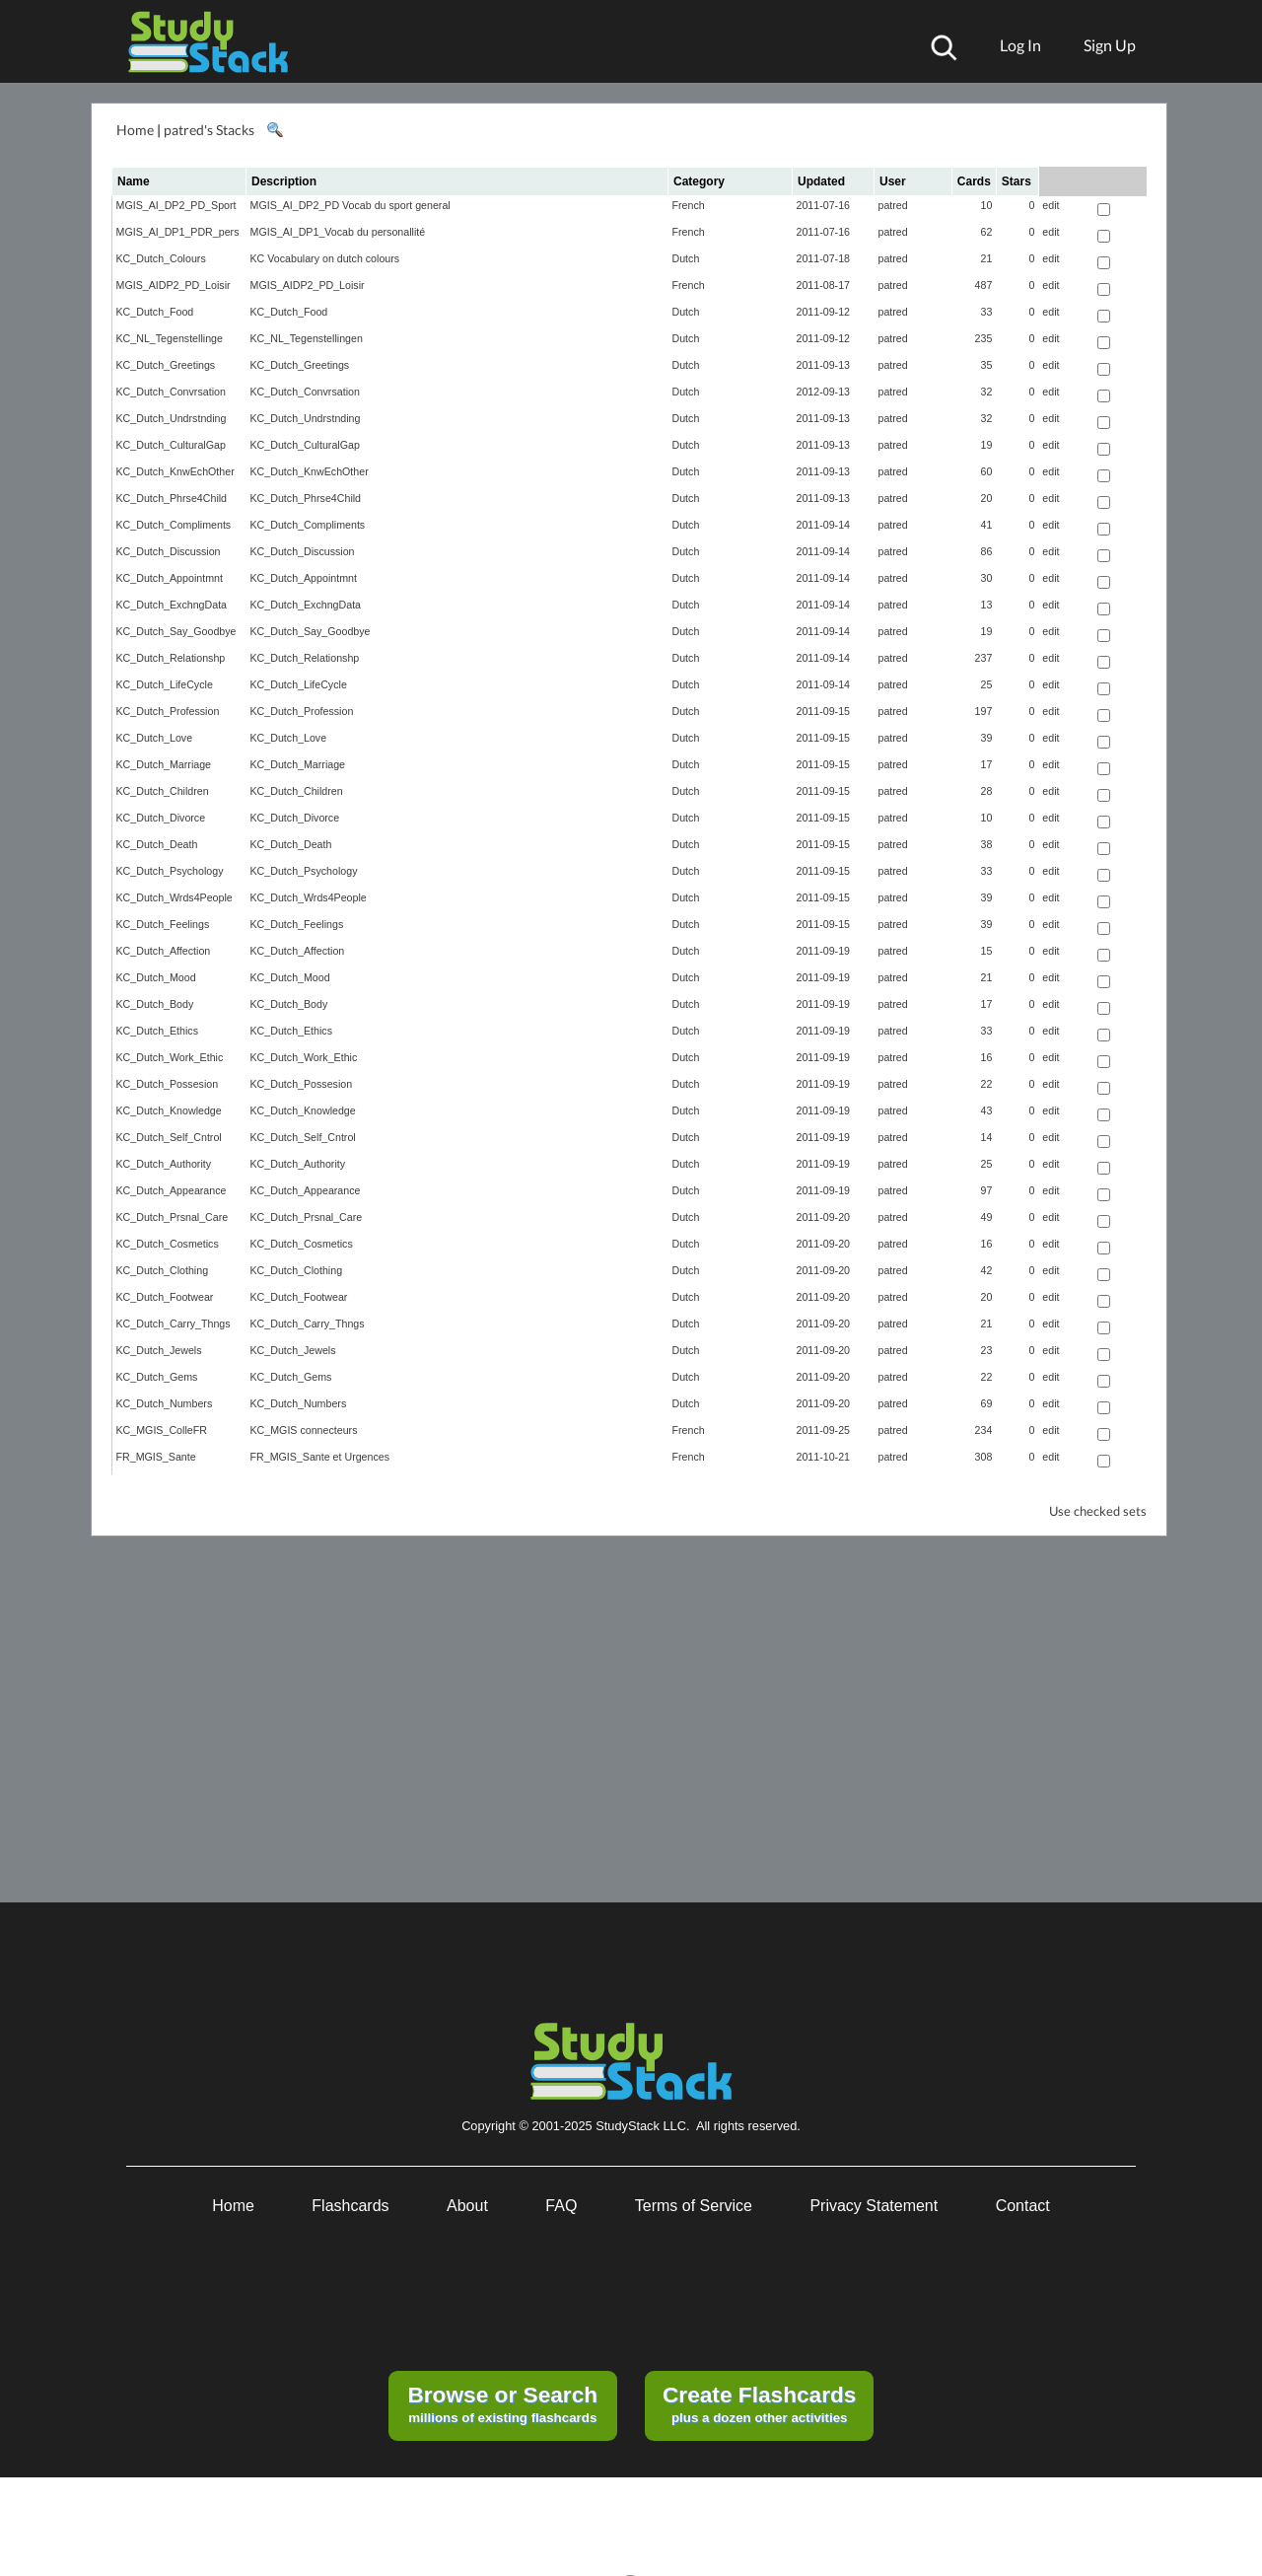 This screenshot has width=1262, height=2576. I want to click on KC_Dutch_Prsnal_Care, so click(172, 1217).